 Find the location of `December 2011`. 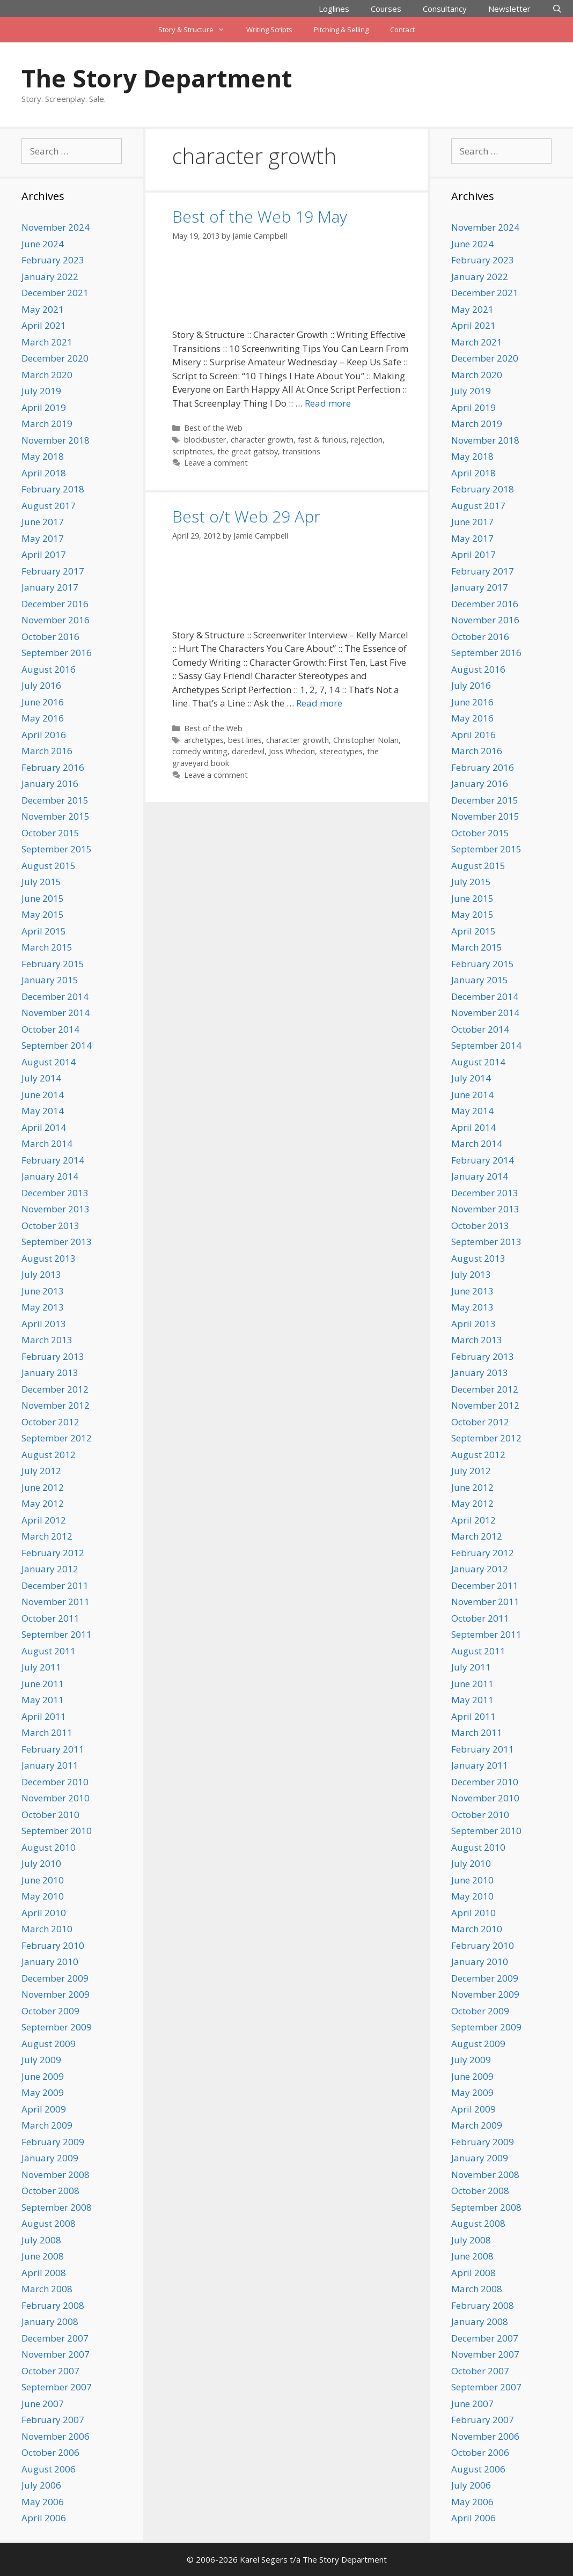

December 2011 is located at coordinates (55, 1585).